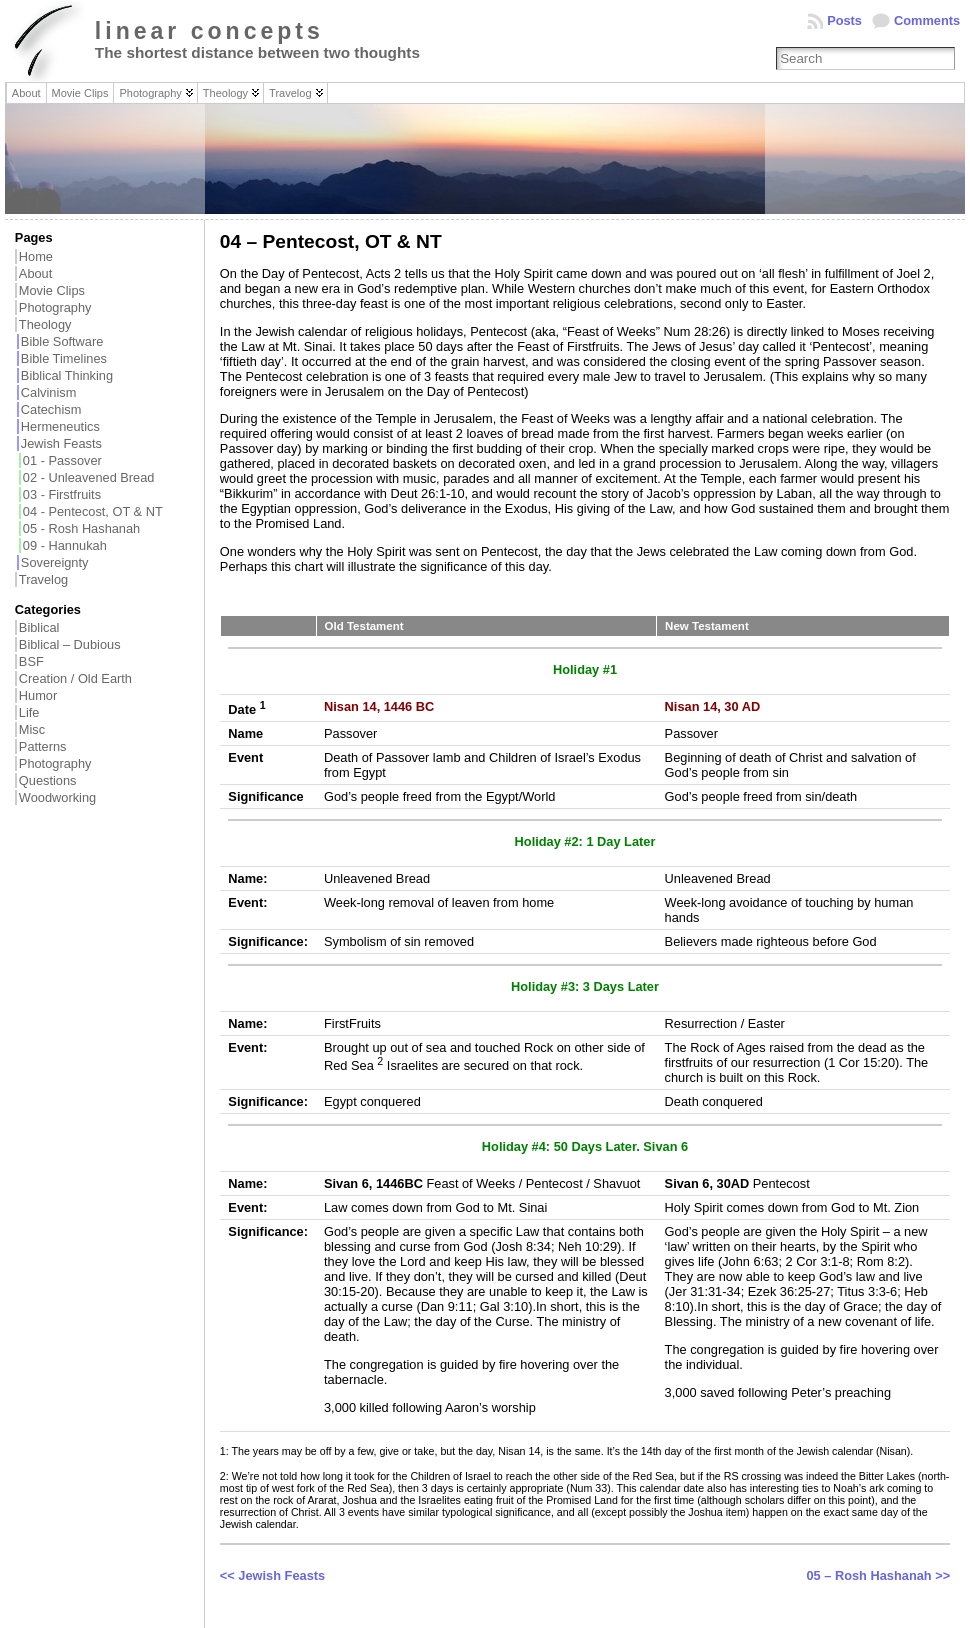 This screenshot has width=970, height=1628. What do you see at coordinates (64, 358) in the screenshot?
I see `Bible Timelines` at bounding box center [64, 358].